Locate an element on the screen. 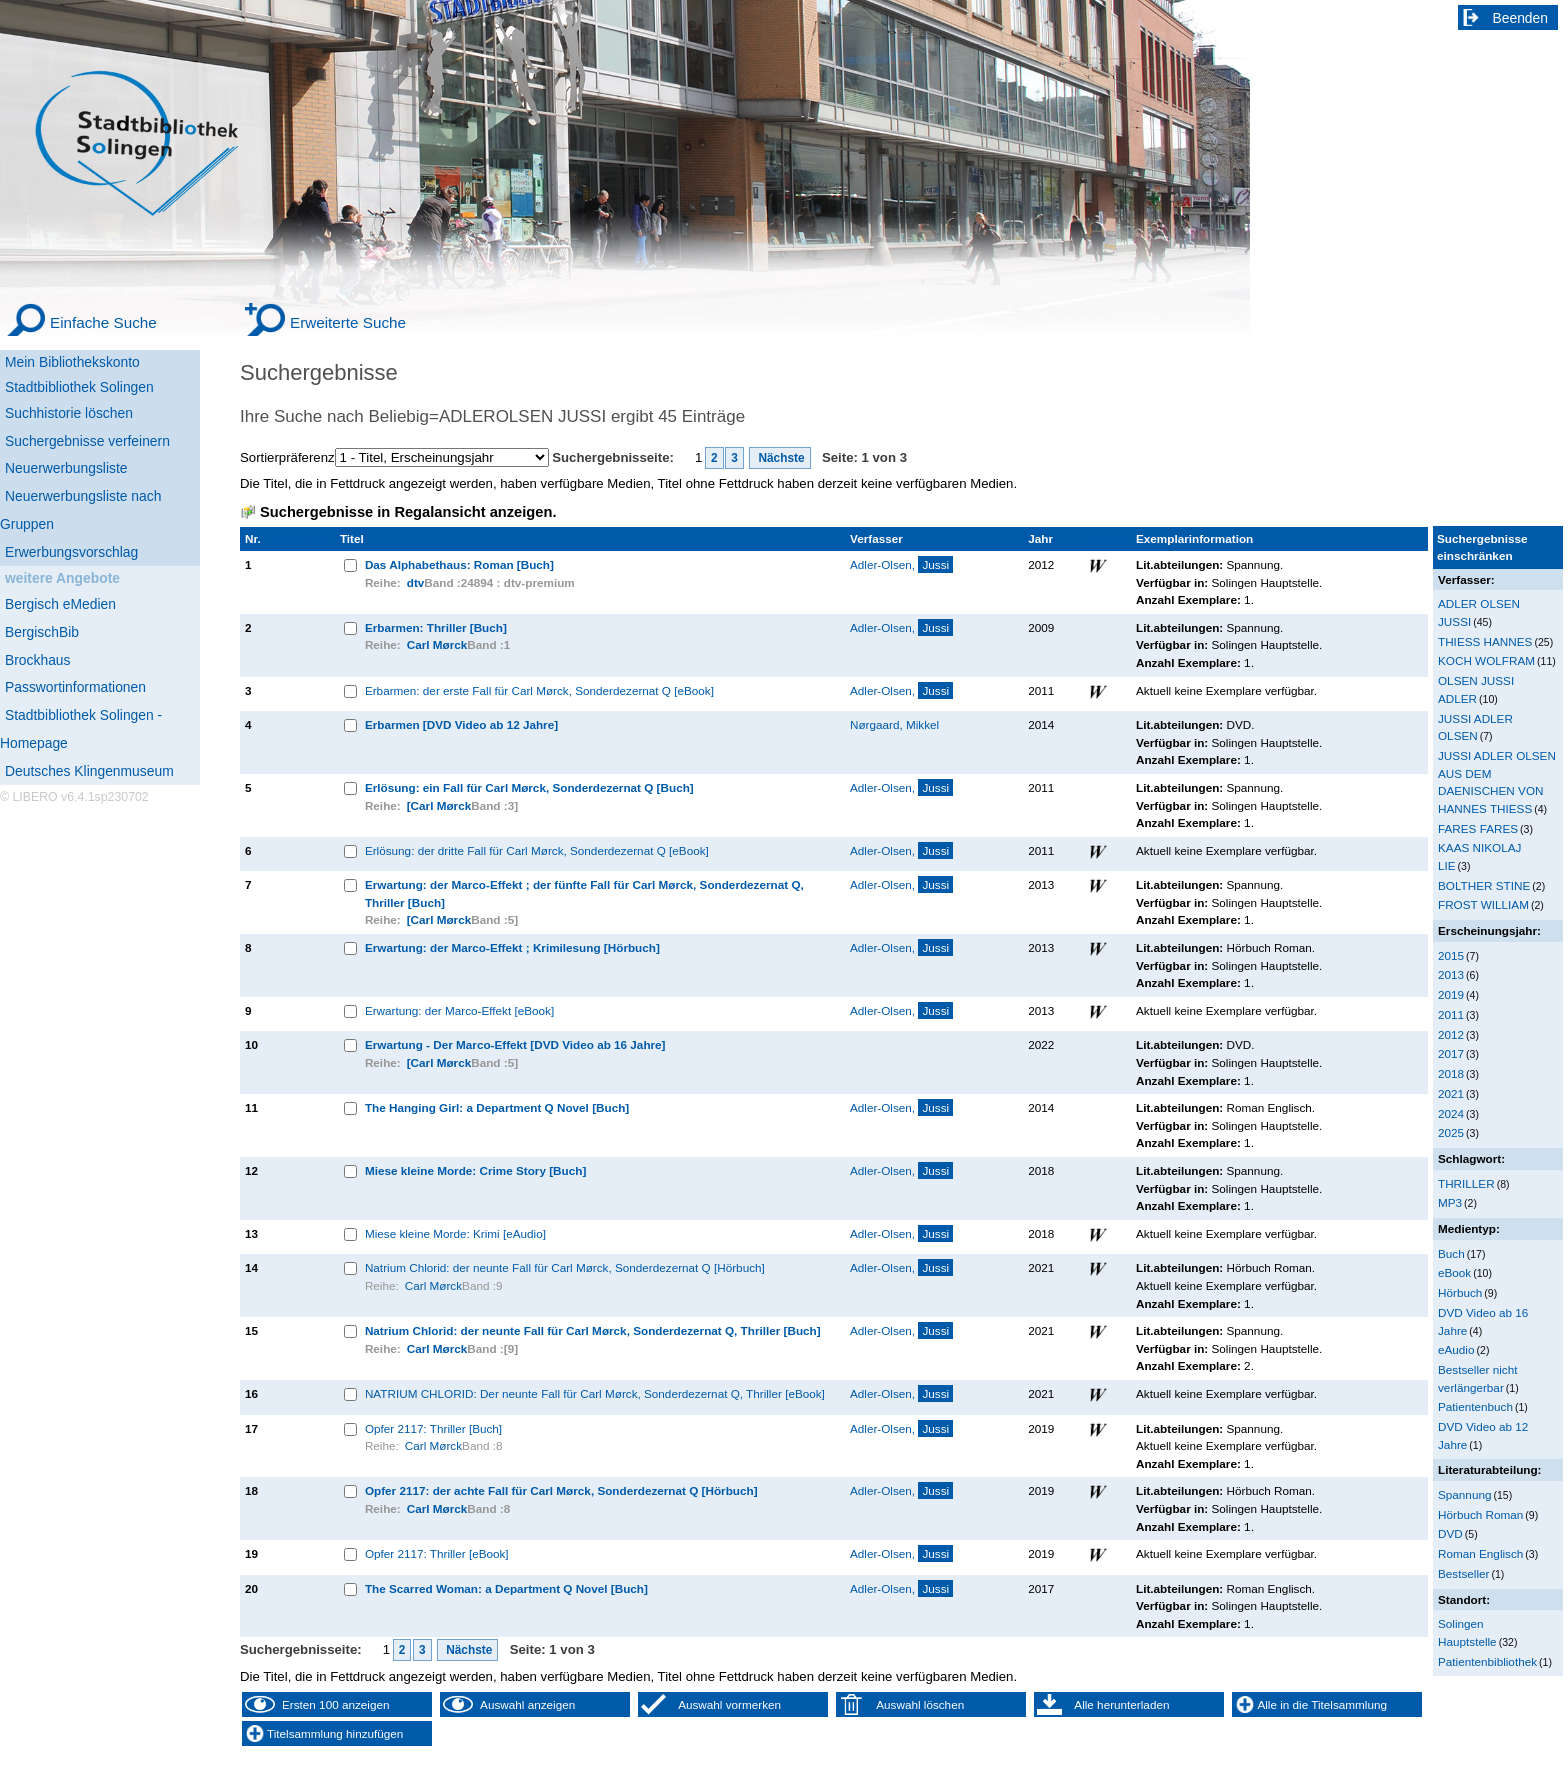 The width and height of the screenshot is (1568, 1766). Das Alphabethaus: Roman [Buch] is located at coordinates (459, 564).